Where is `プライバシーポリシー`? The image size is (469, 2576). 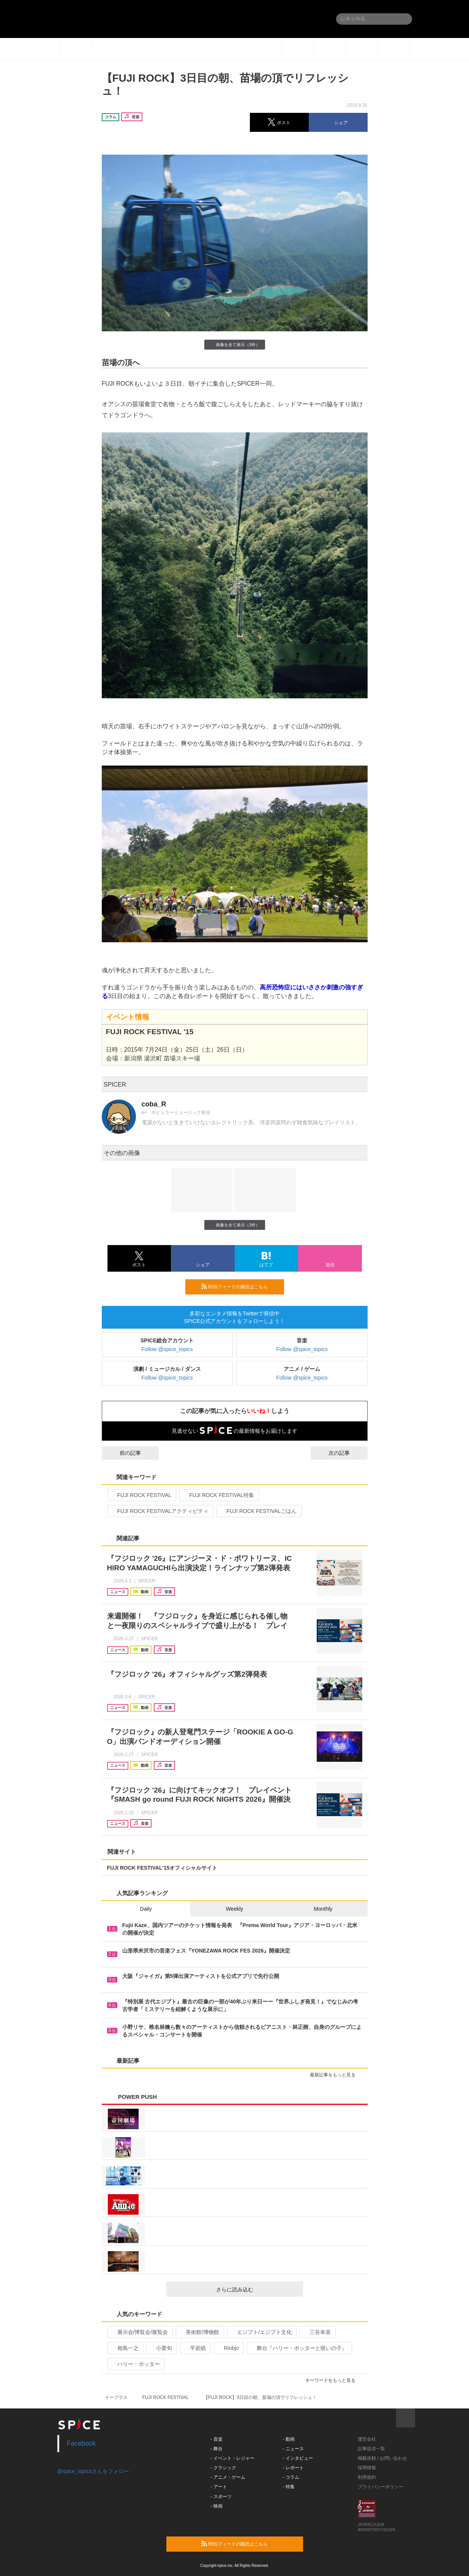
プライバシーポリシー is located at coordinates (380, 2486).